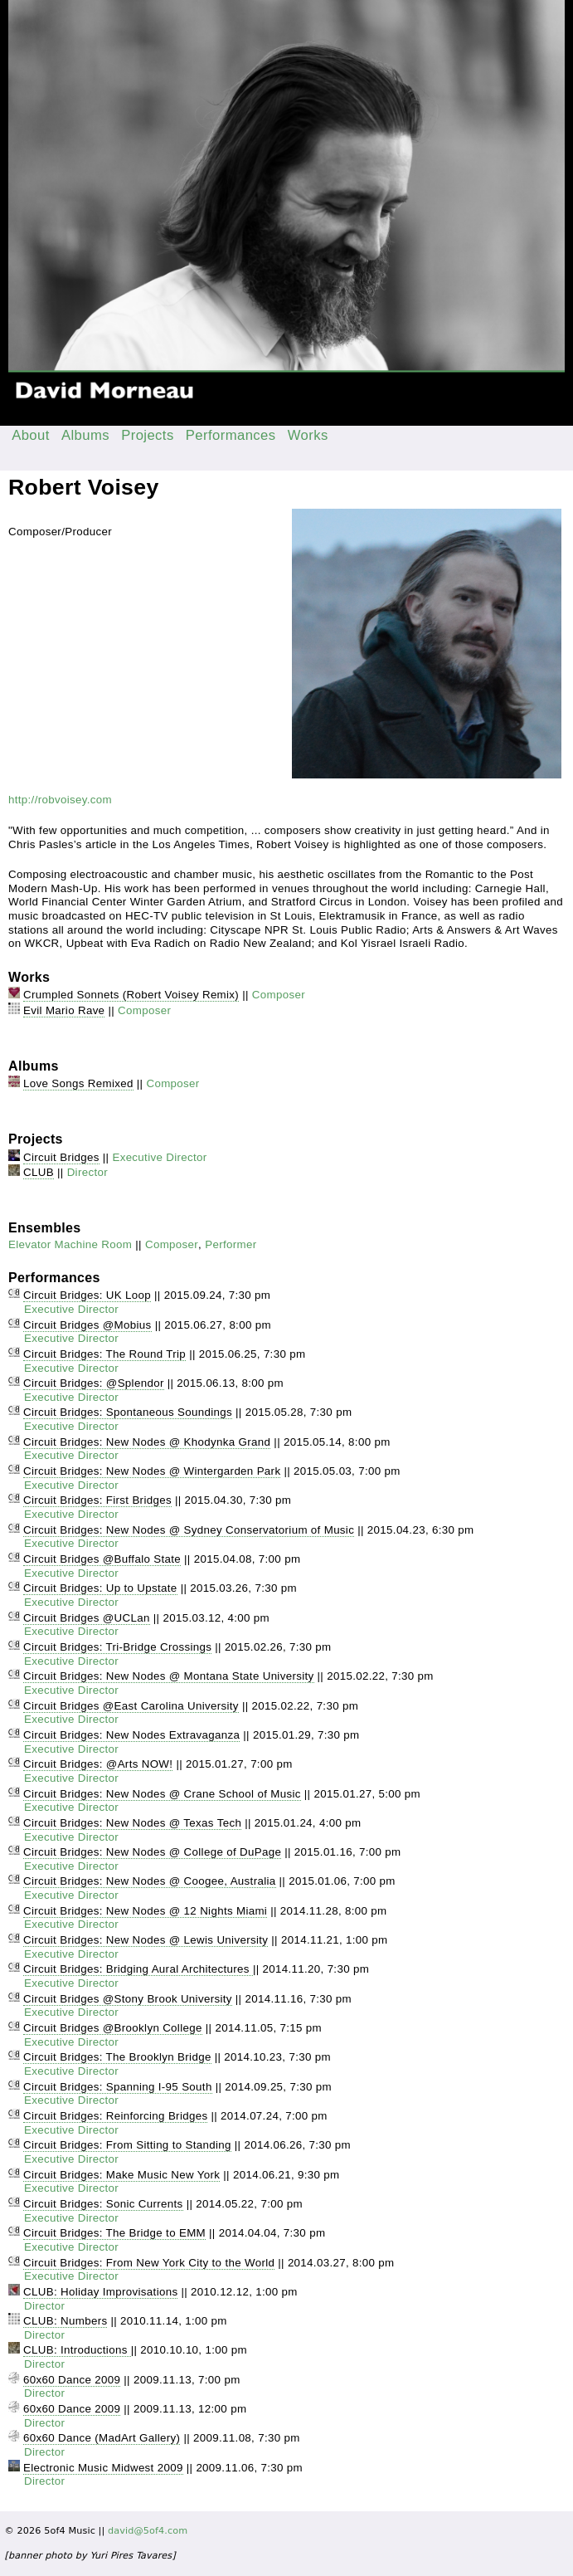 Image resolution: width=573 pixels, height=2576 pixels. Describe the element at coordinates (145, 1911) in the screenshot. I see `Circuit Bridges: New Nodes @ 12 Nights Miami` at that location.